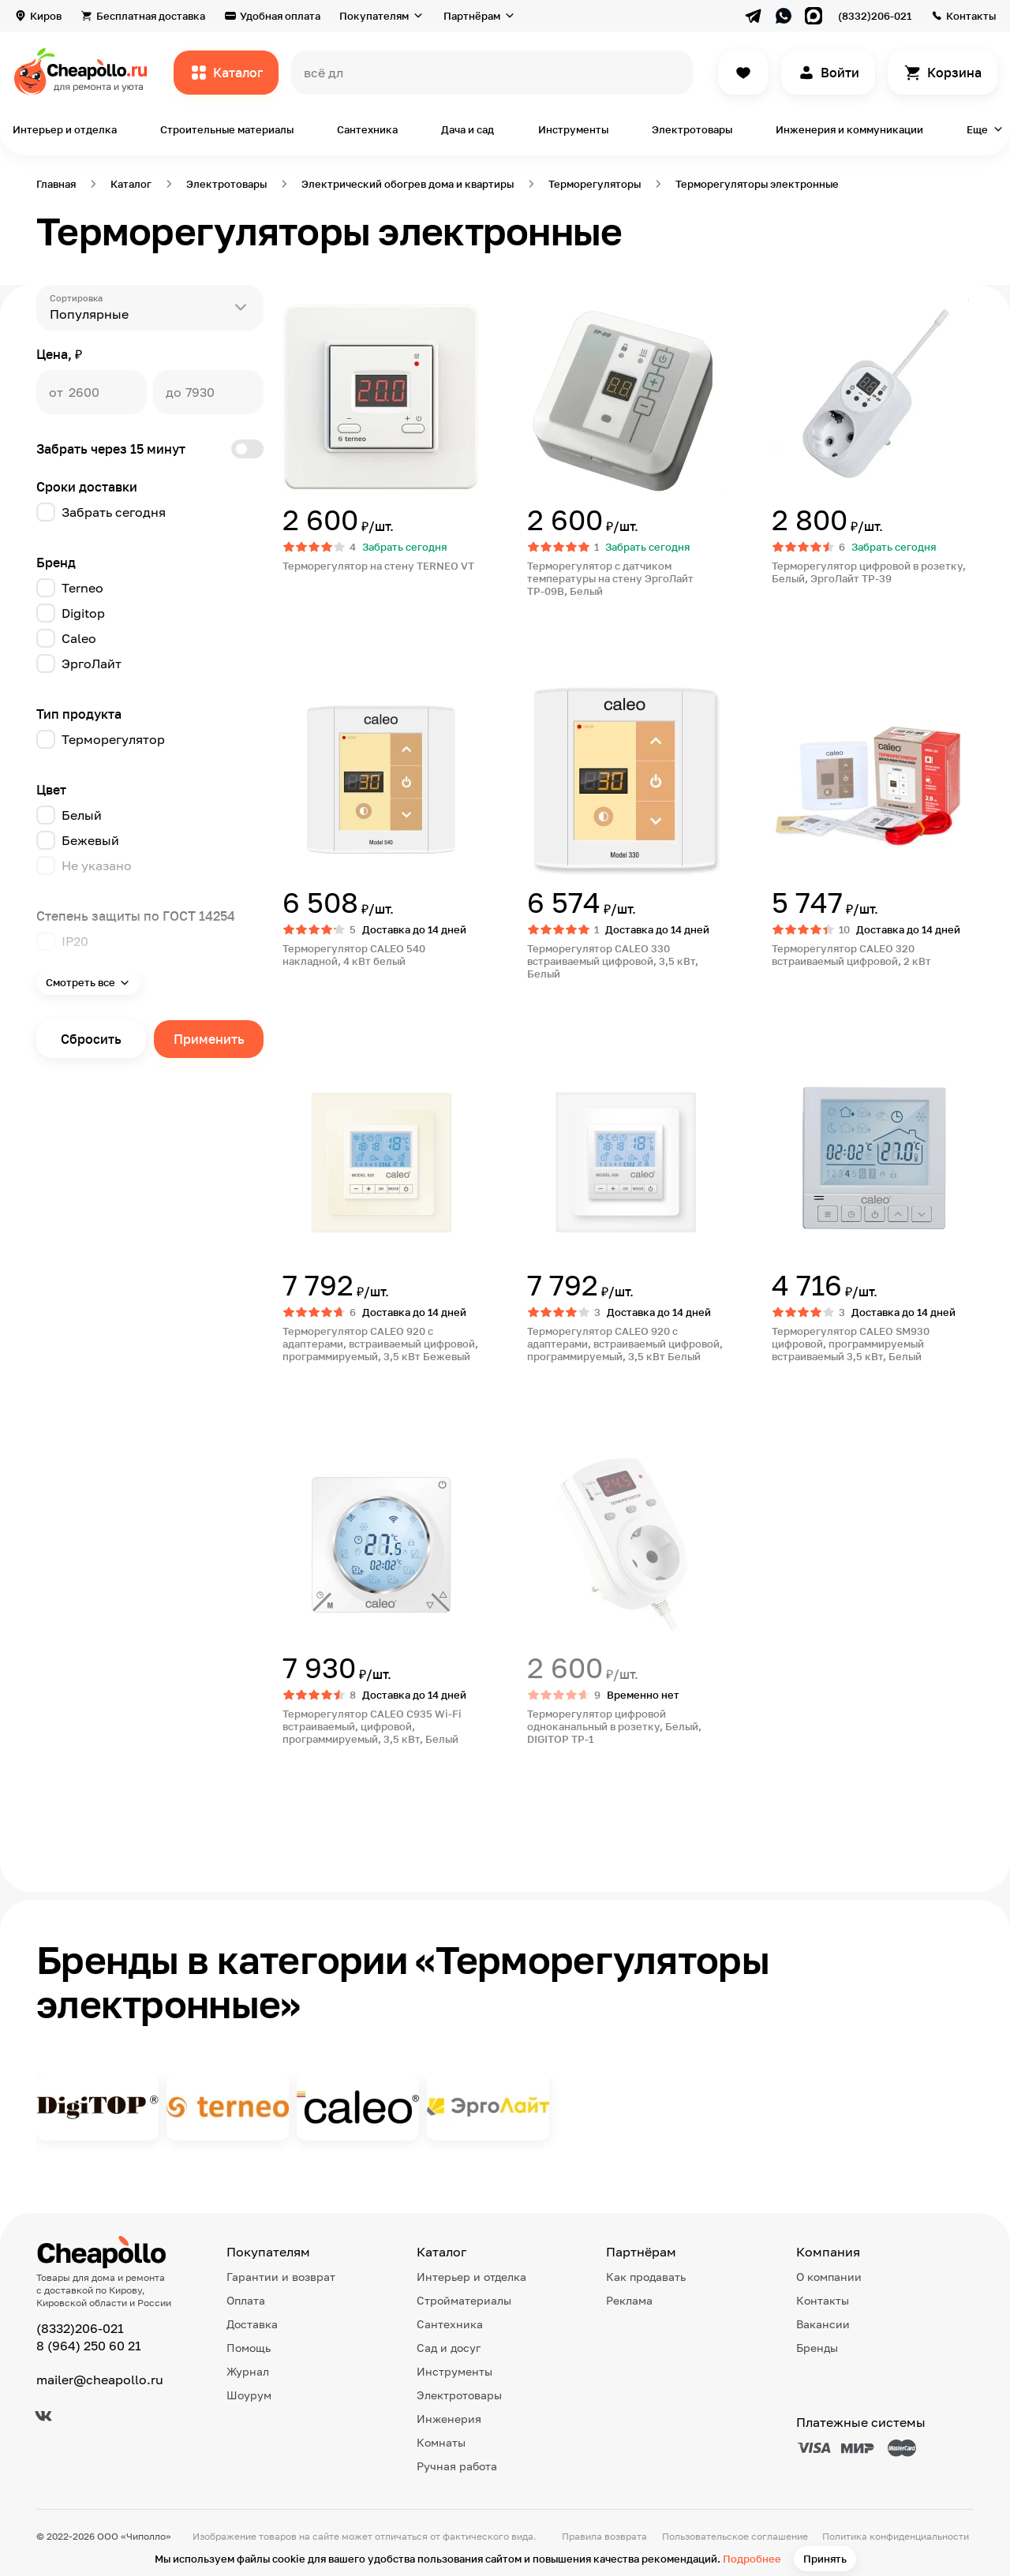 This screenshot has width=1010, height=2576. Describe the element at coordinates (457, 2466) in the screenshot. I see `Ручная работа` at that location.